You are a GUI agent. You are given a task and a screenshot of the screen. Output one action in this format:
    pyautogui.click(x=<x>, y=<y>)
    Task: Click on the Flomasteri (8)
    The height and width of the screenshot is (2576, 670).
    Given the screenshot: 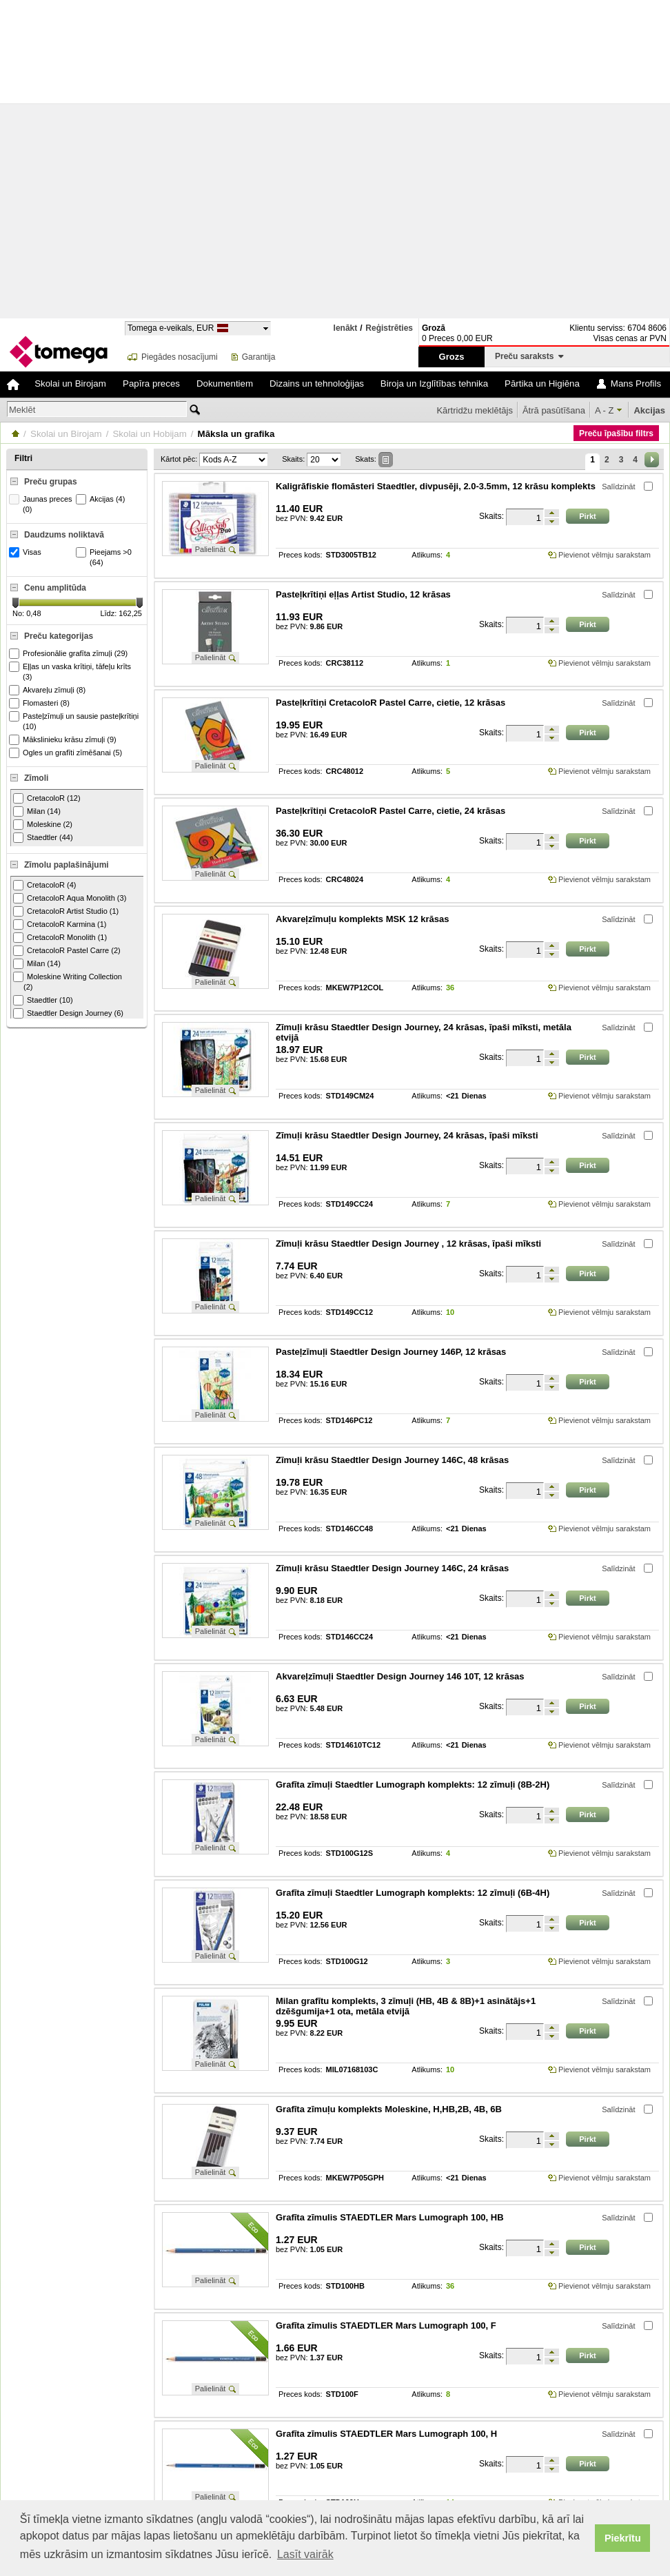 What is the action you would take?
    pyautogui.click(x=41, y=703)
    